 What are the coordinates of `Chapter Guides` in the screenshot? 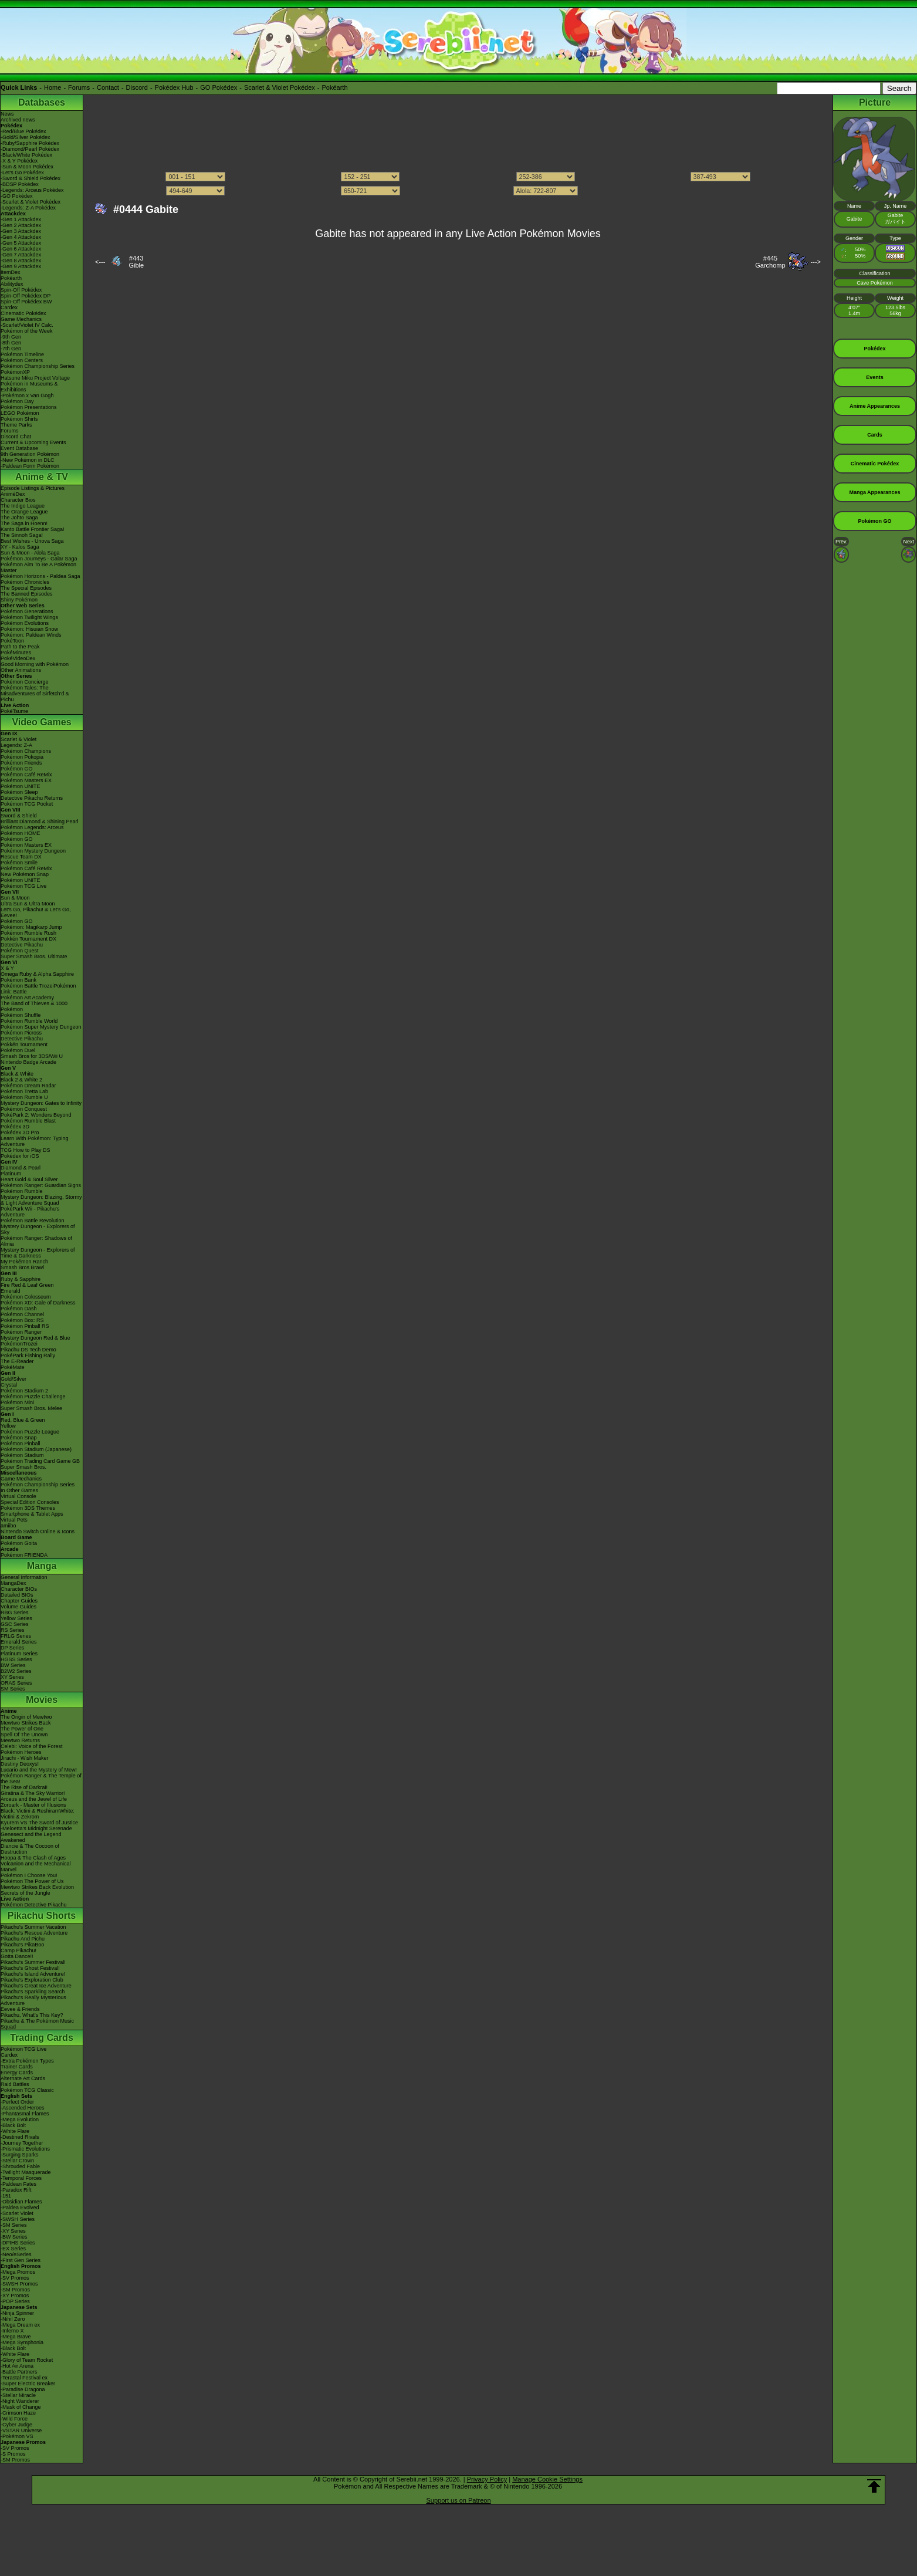 It's located at (19, 1601).